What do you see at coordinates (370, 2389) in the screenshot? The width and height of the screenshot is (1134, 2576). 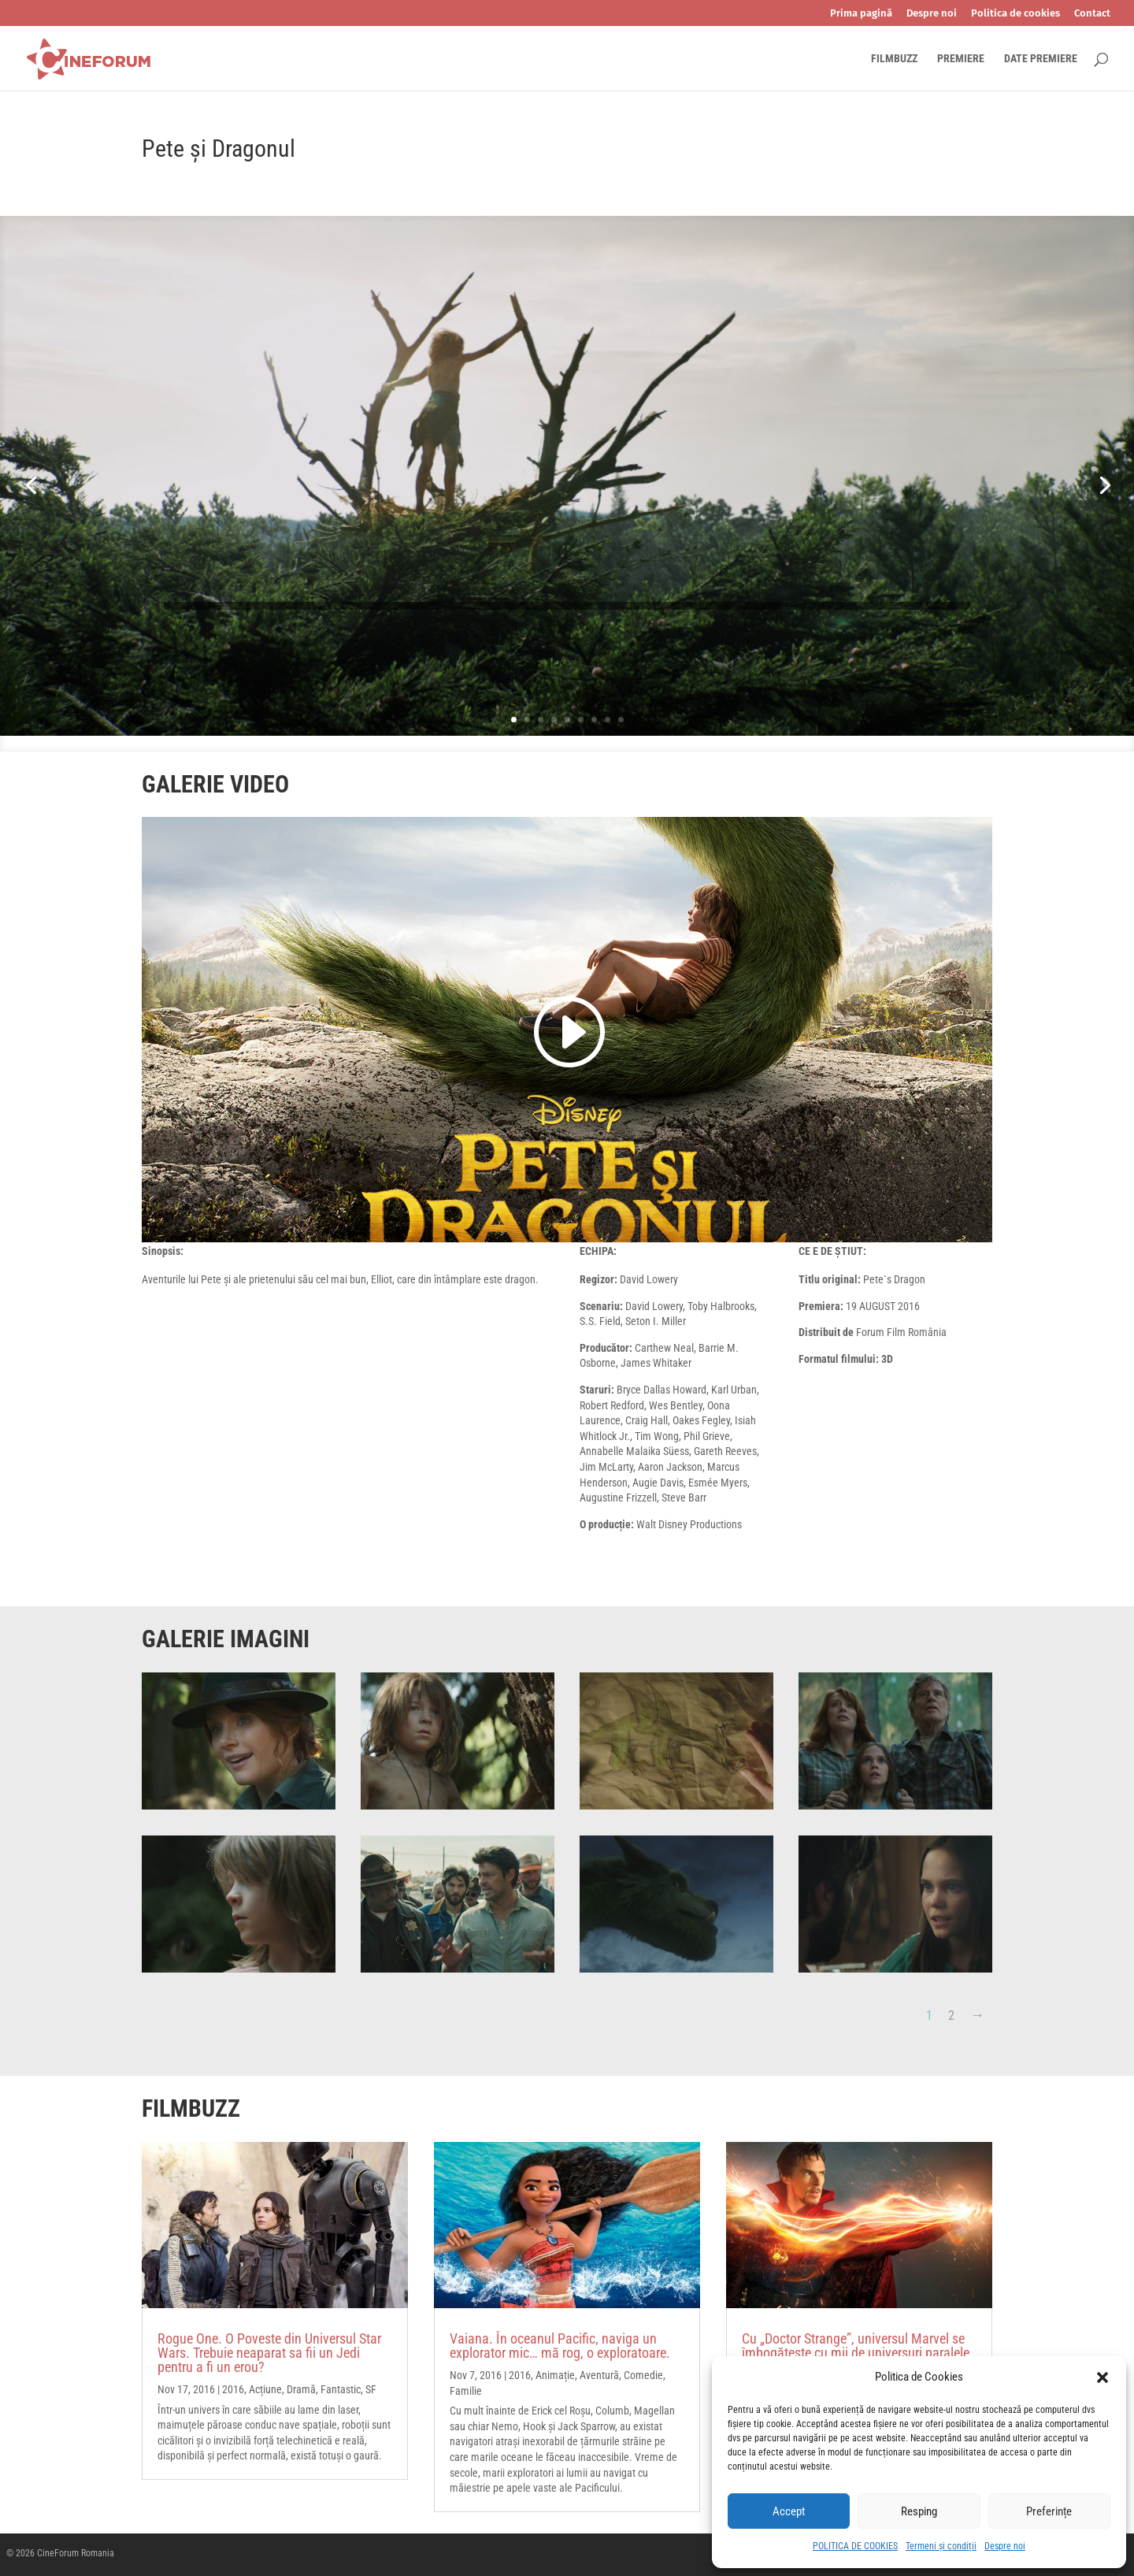 I see `SF` at bounding box center [370, 2389].